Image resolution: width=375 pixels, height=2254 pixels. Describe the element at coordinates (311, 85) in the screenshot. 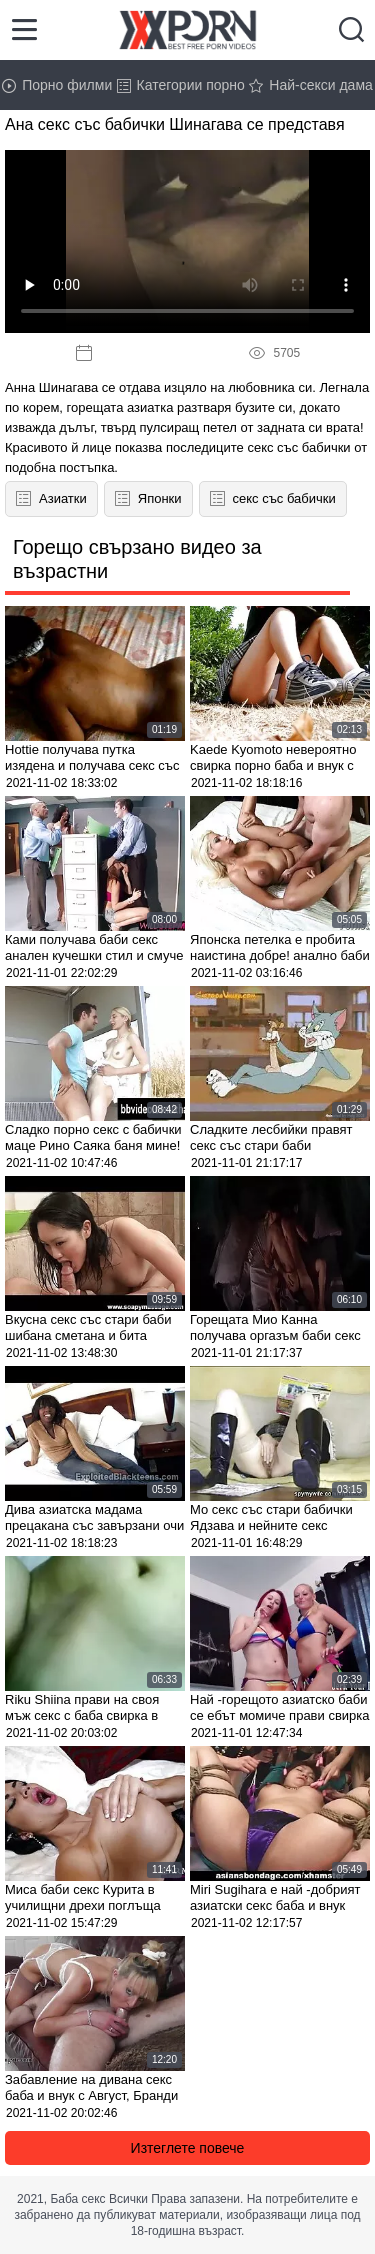

I see `Най-секси дама` at that location.